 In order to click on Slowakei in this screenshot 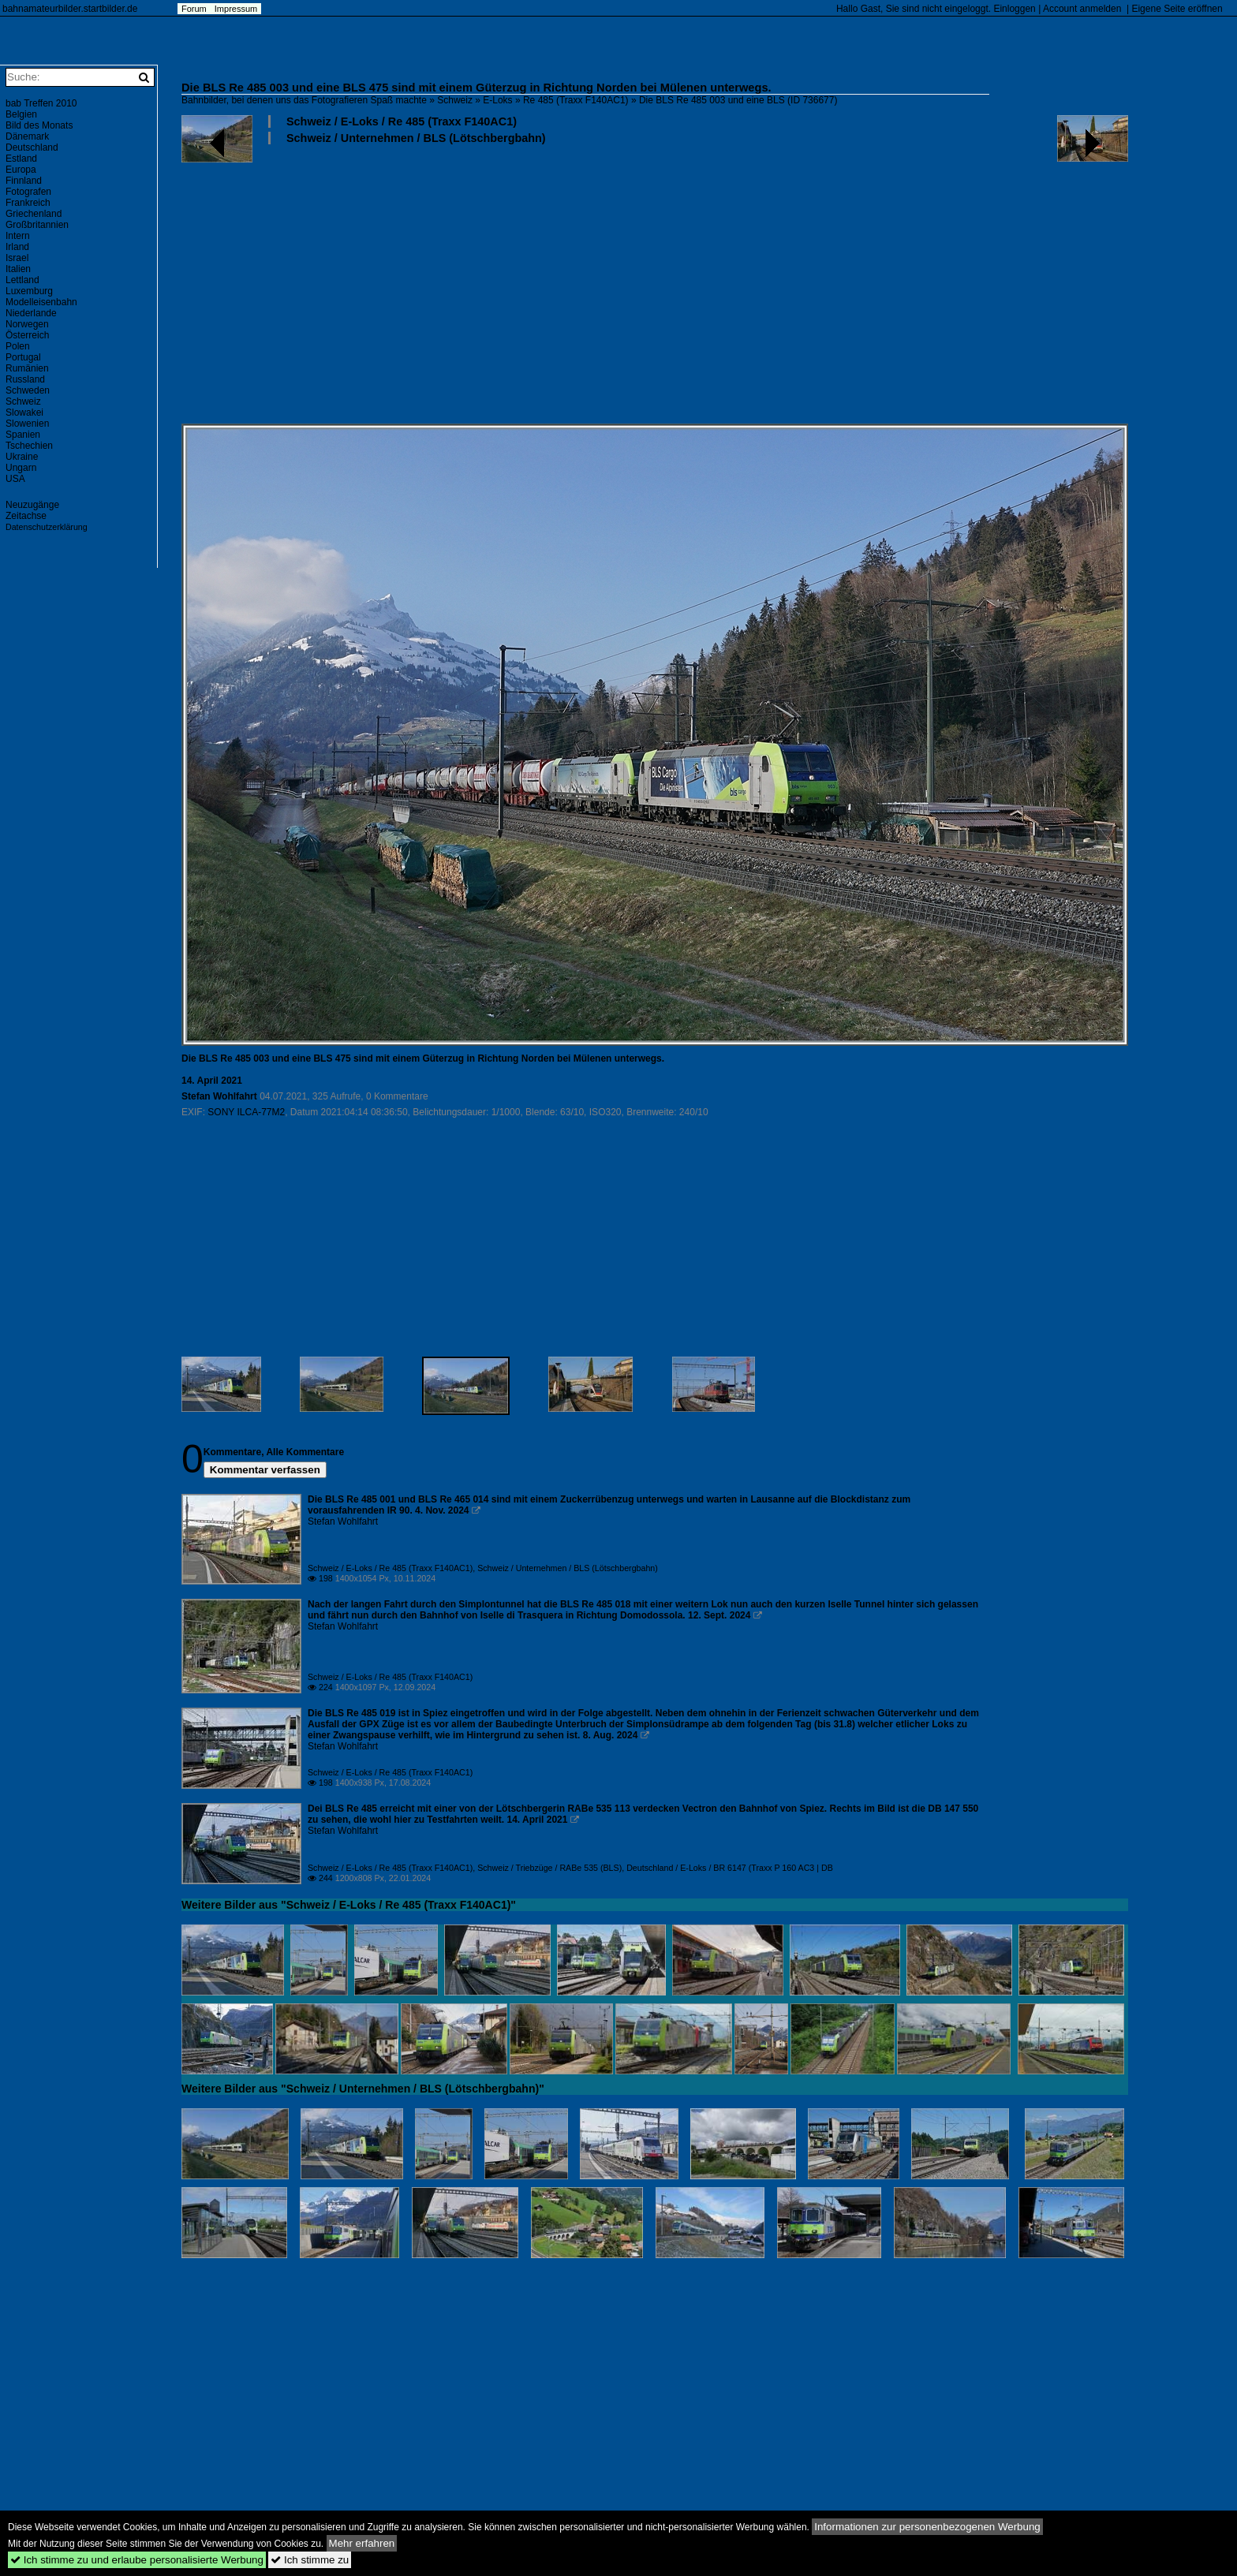, I will do `click(24, 412)`.